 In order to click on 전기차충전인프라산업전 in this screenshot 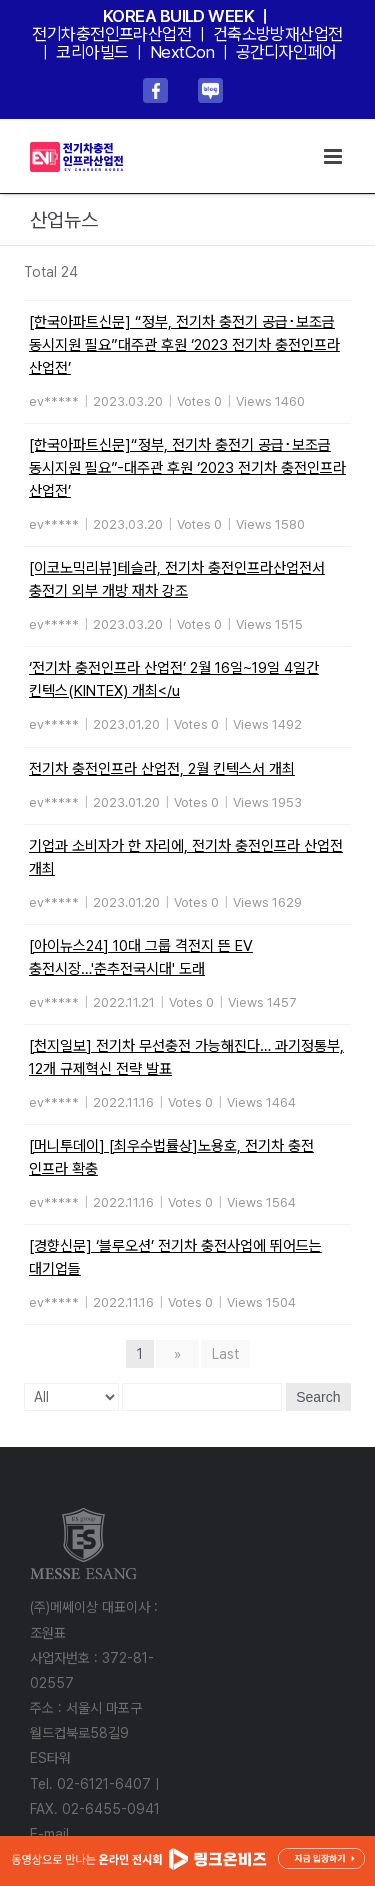, I will do `click(111, 34)`.